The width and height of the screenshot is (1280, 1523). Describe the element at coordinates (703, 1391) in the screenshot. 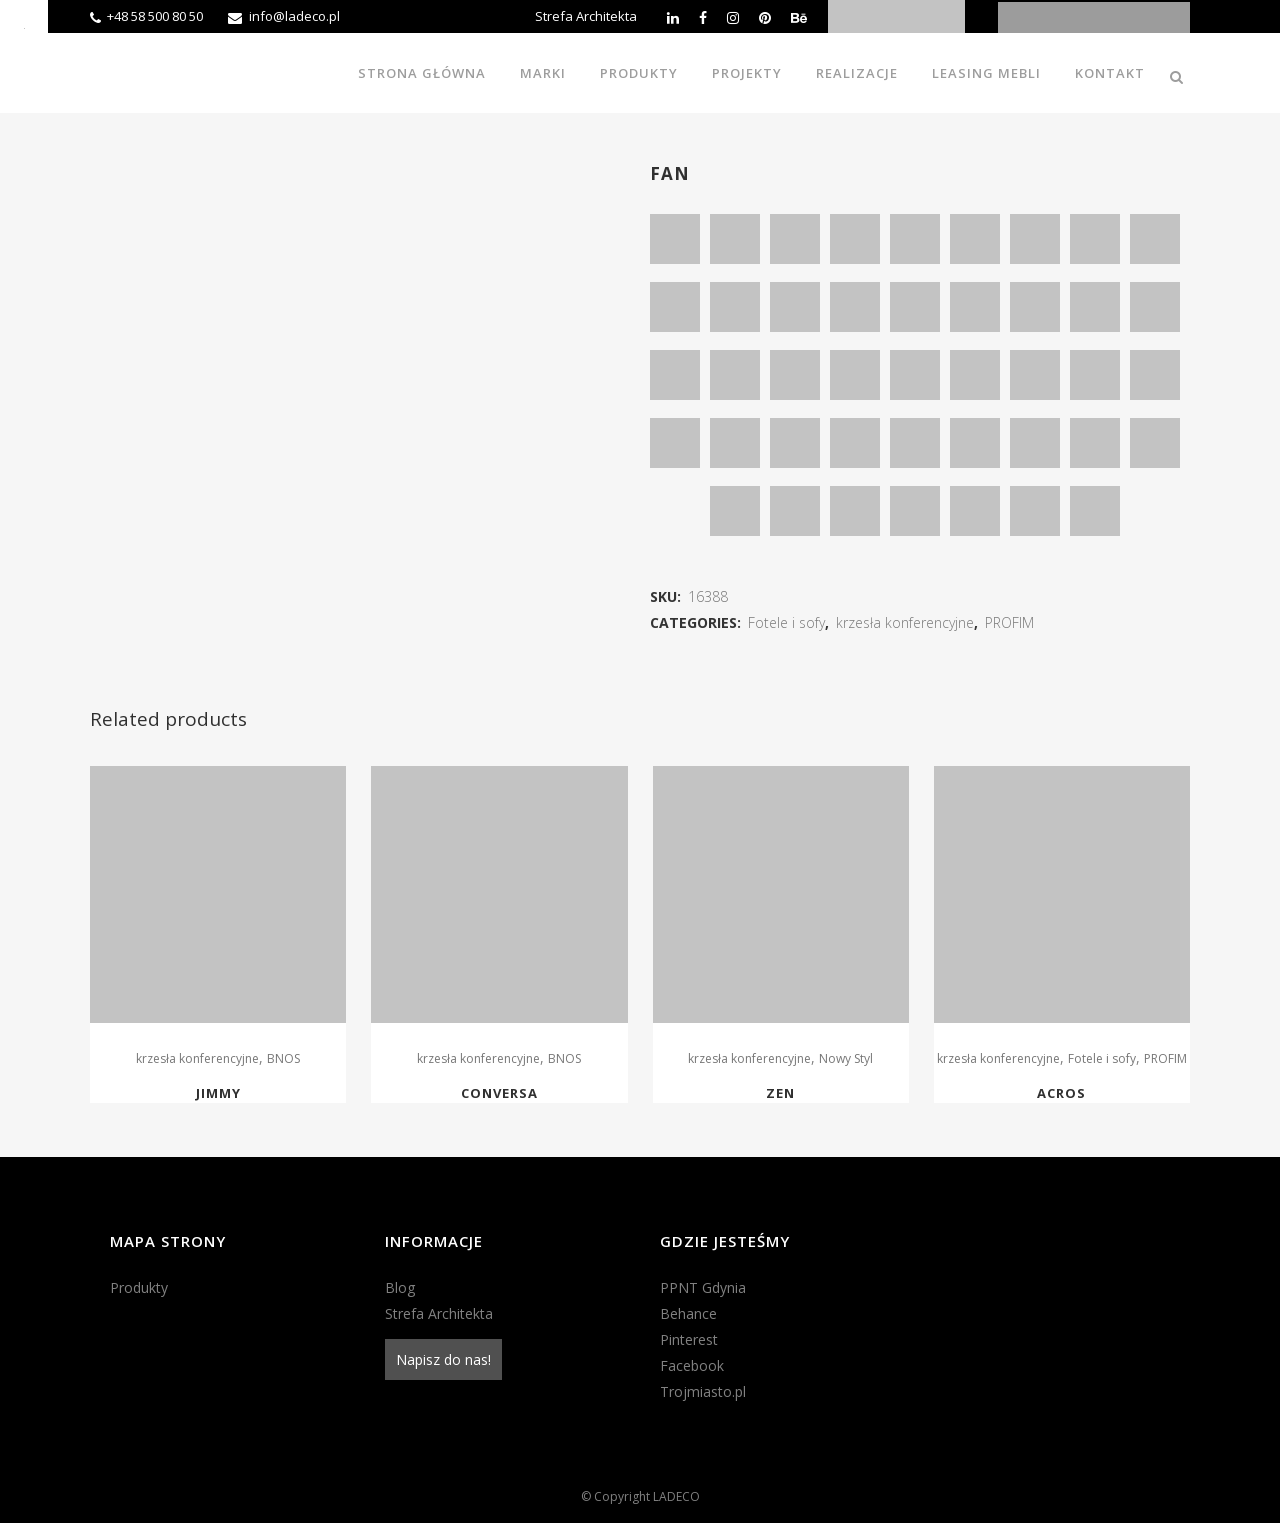

I see `Trojmiasto.pl` at that location.